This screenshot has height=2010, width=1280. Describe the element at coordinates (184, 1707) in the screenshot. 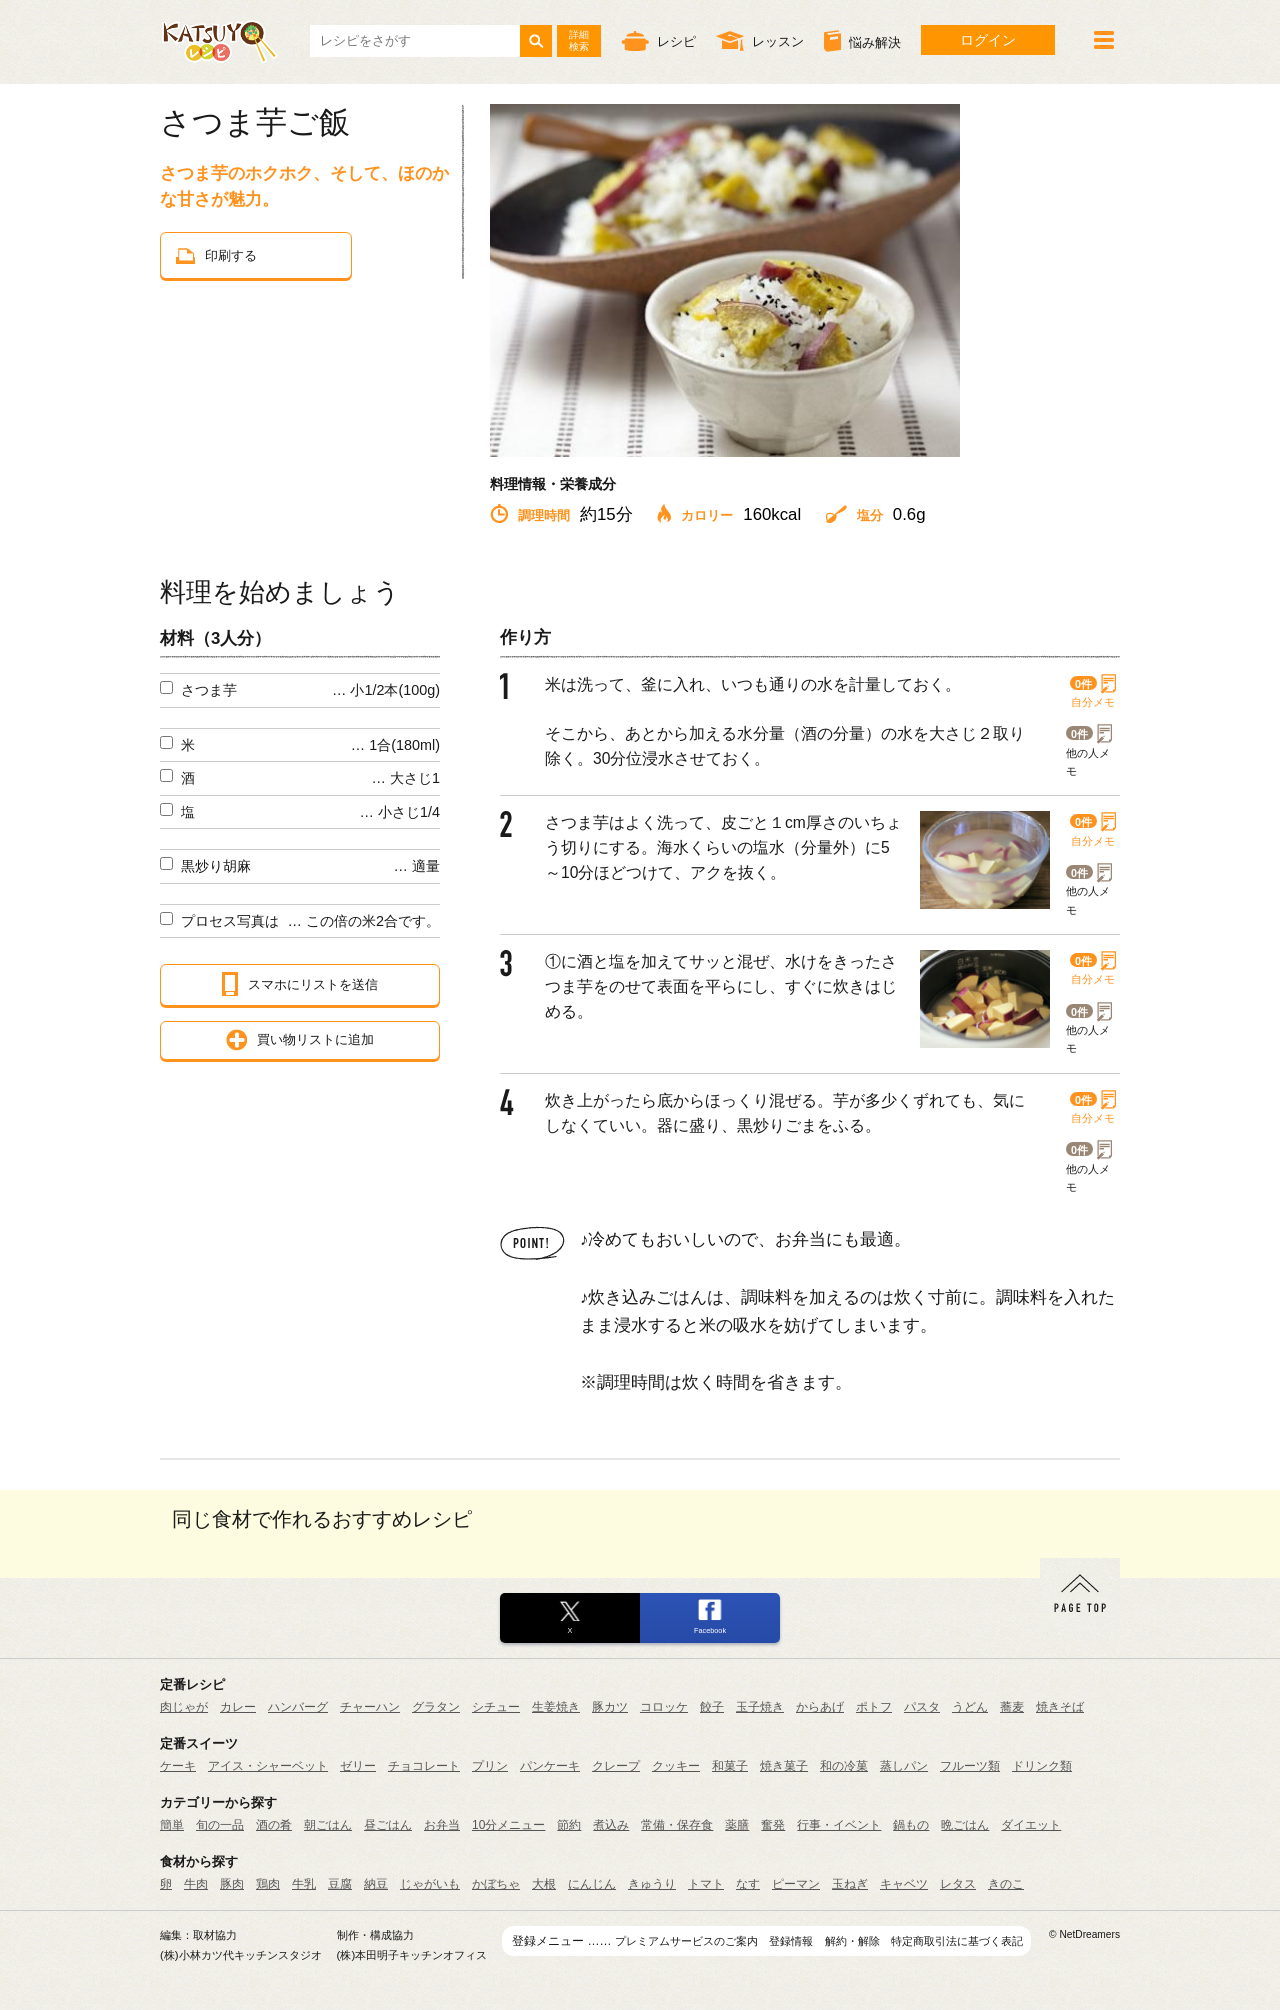

I see `肉じゃが` at that location.